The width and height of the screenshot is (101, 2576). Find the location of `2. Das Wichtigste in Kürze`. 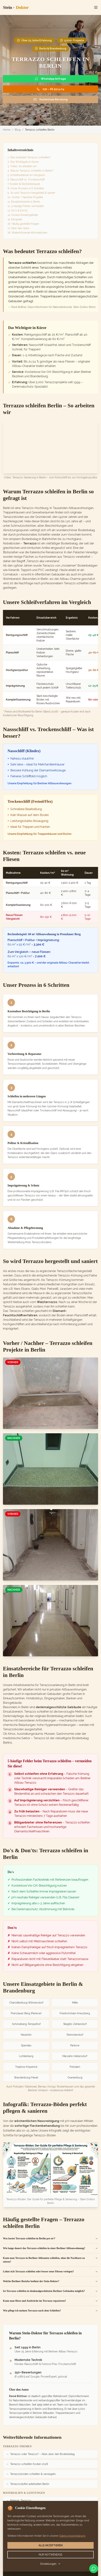

2. Das Wichtigste in Kürze is located at coordinates (23, 161).